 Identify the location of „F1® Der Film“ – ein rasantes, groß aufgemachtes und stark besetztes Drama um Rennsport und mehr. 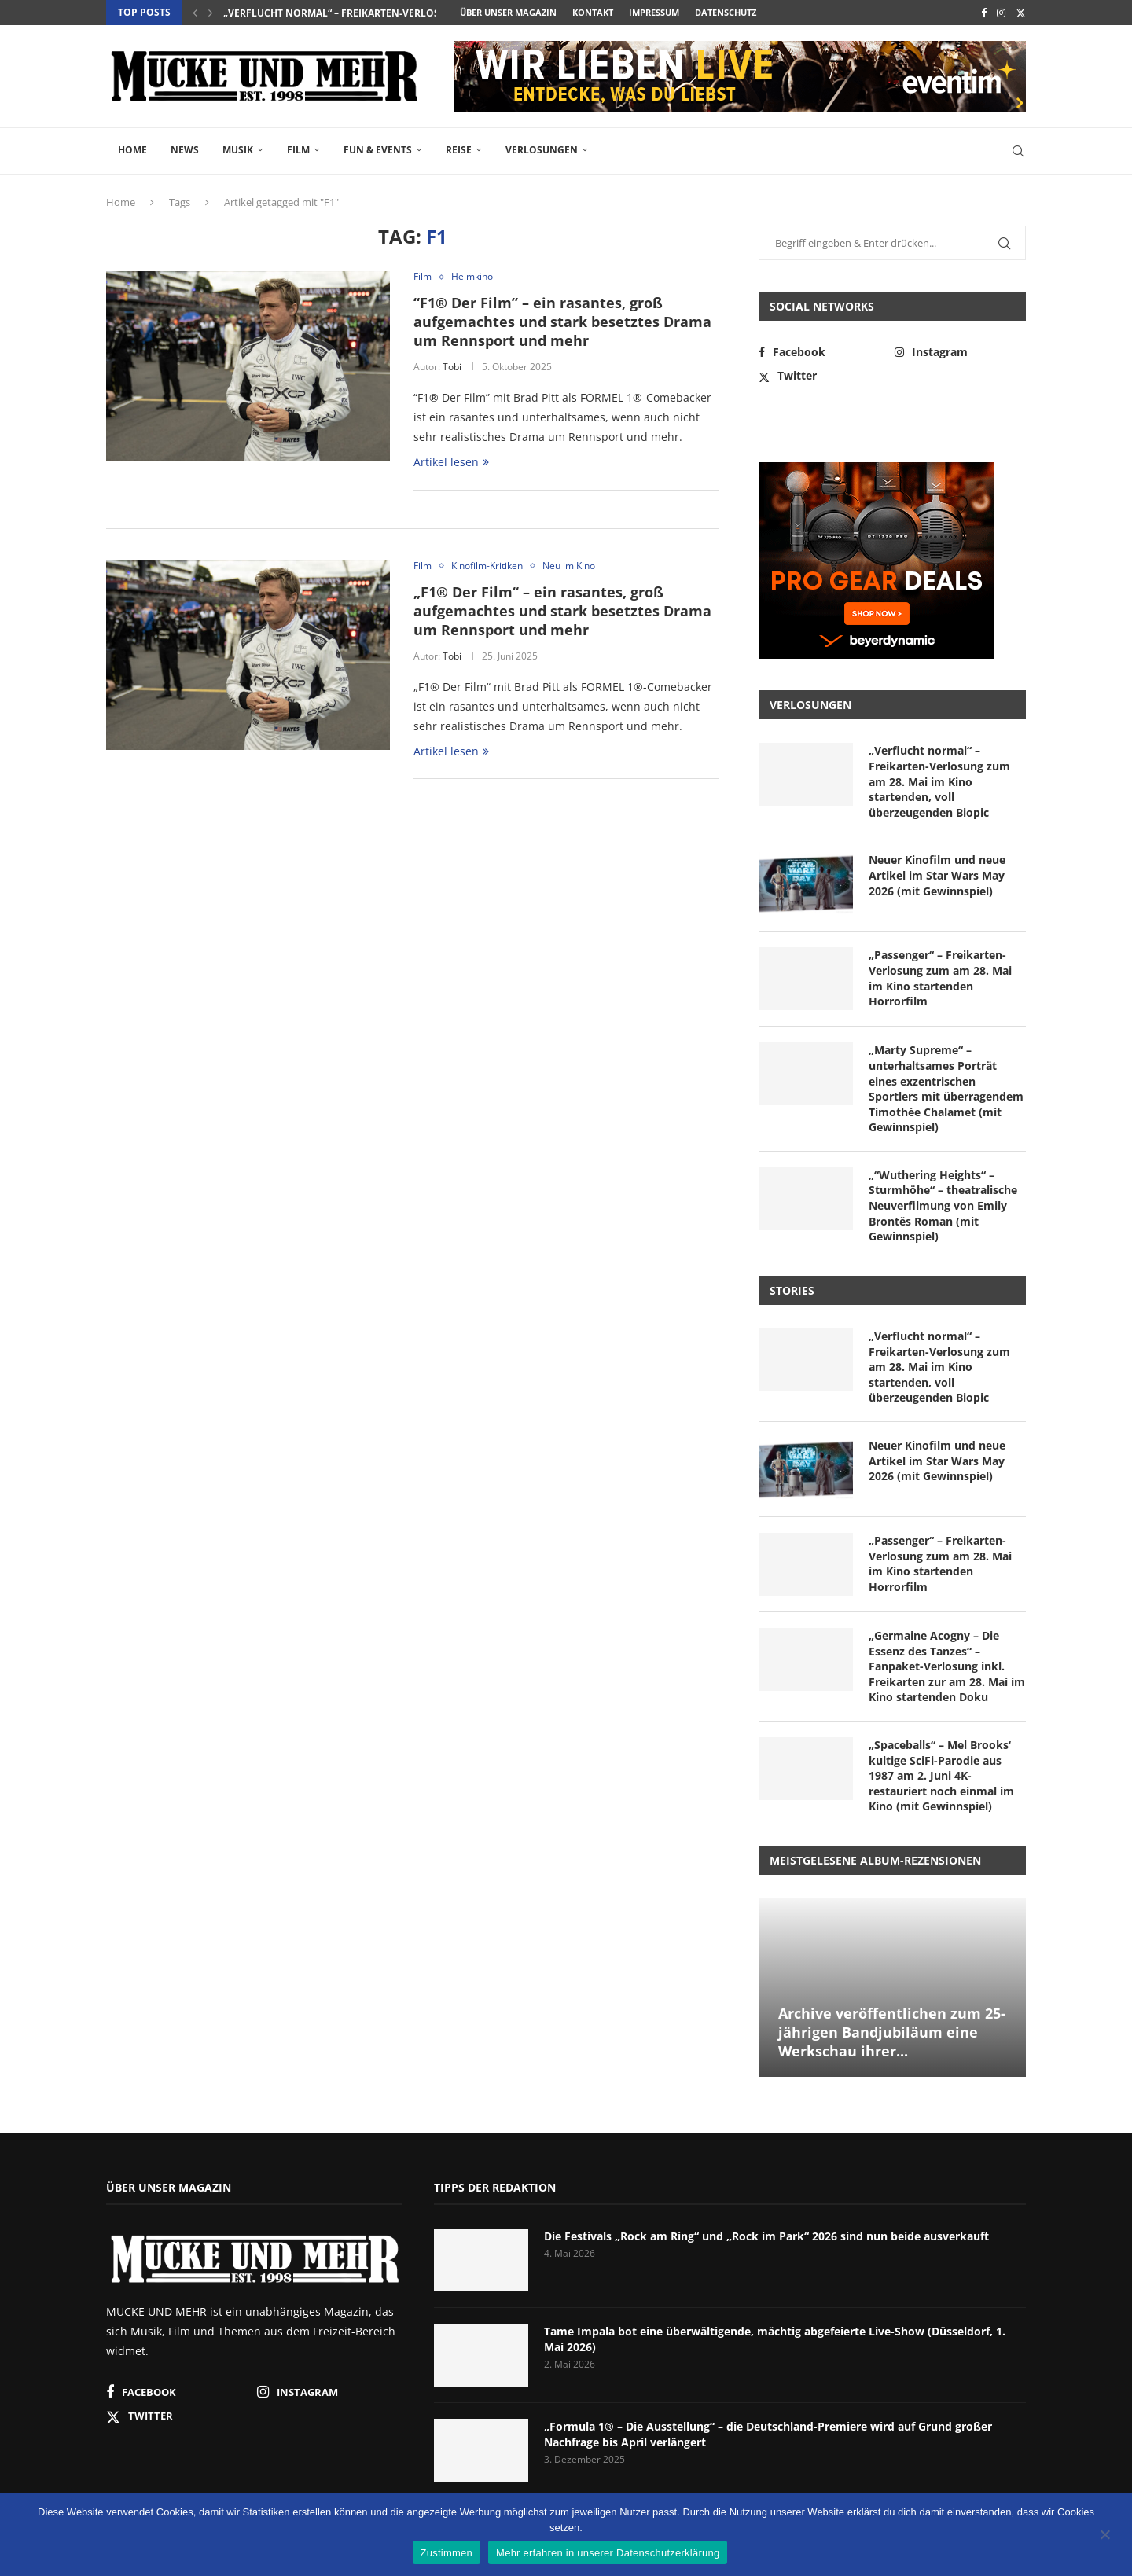
(562, 611).